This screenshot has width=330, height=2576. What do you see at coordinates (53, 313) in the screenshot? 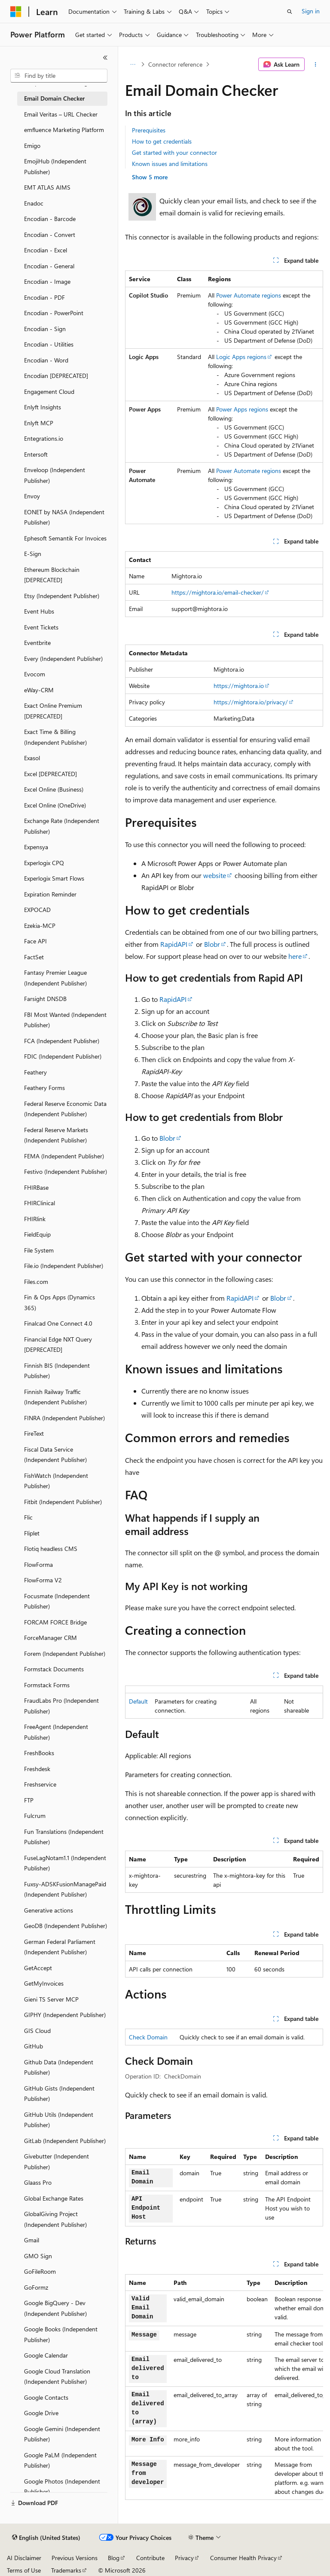
I see `Encodian - PowerPoint [treeitem]` at bounding box center [53, 313].